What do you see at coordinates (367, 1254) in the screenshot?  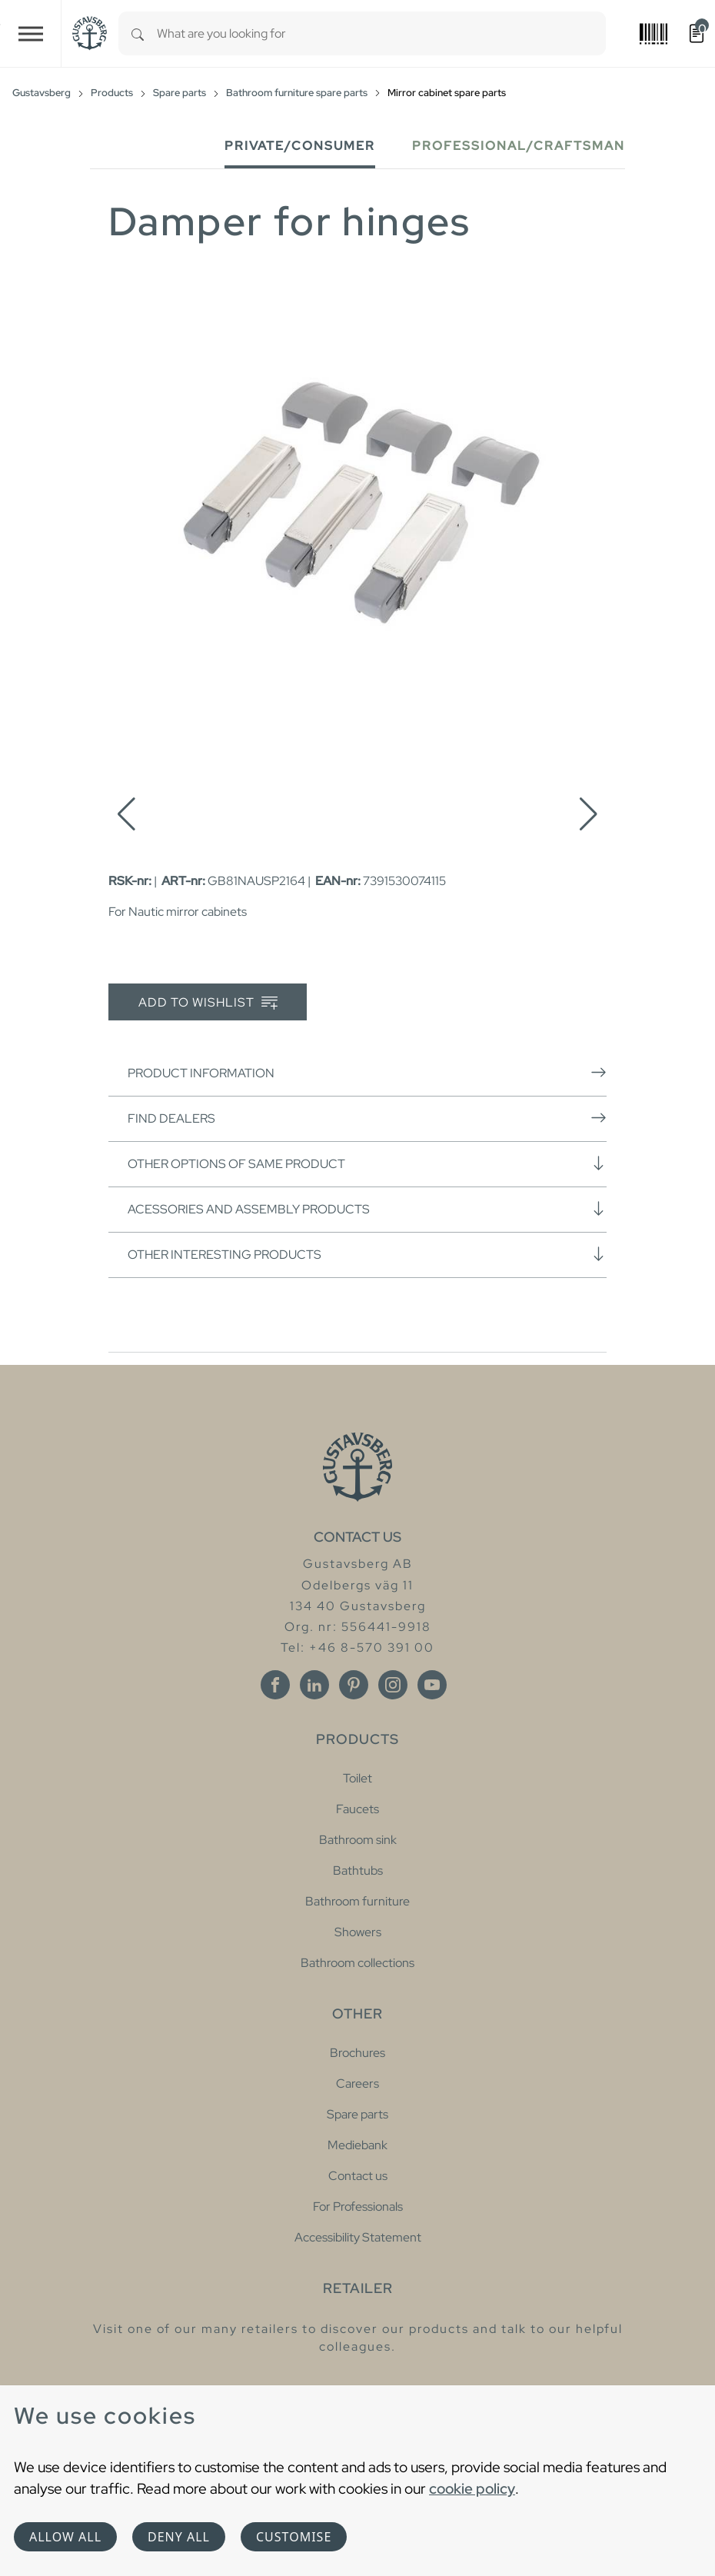 I see `Other interesting products [button]` at bounding box center [367, 1254].